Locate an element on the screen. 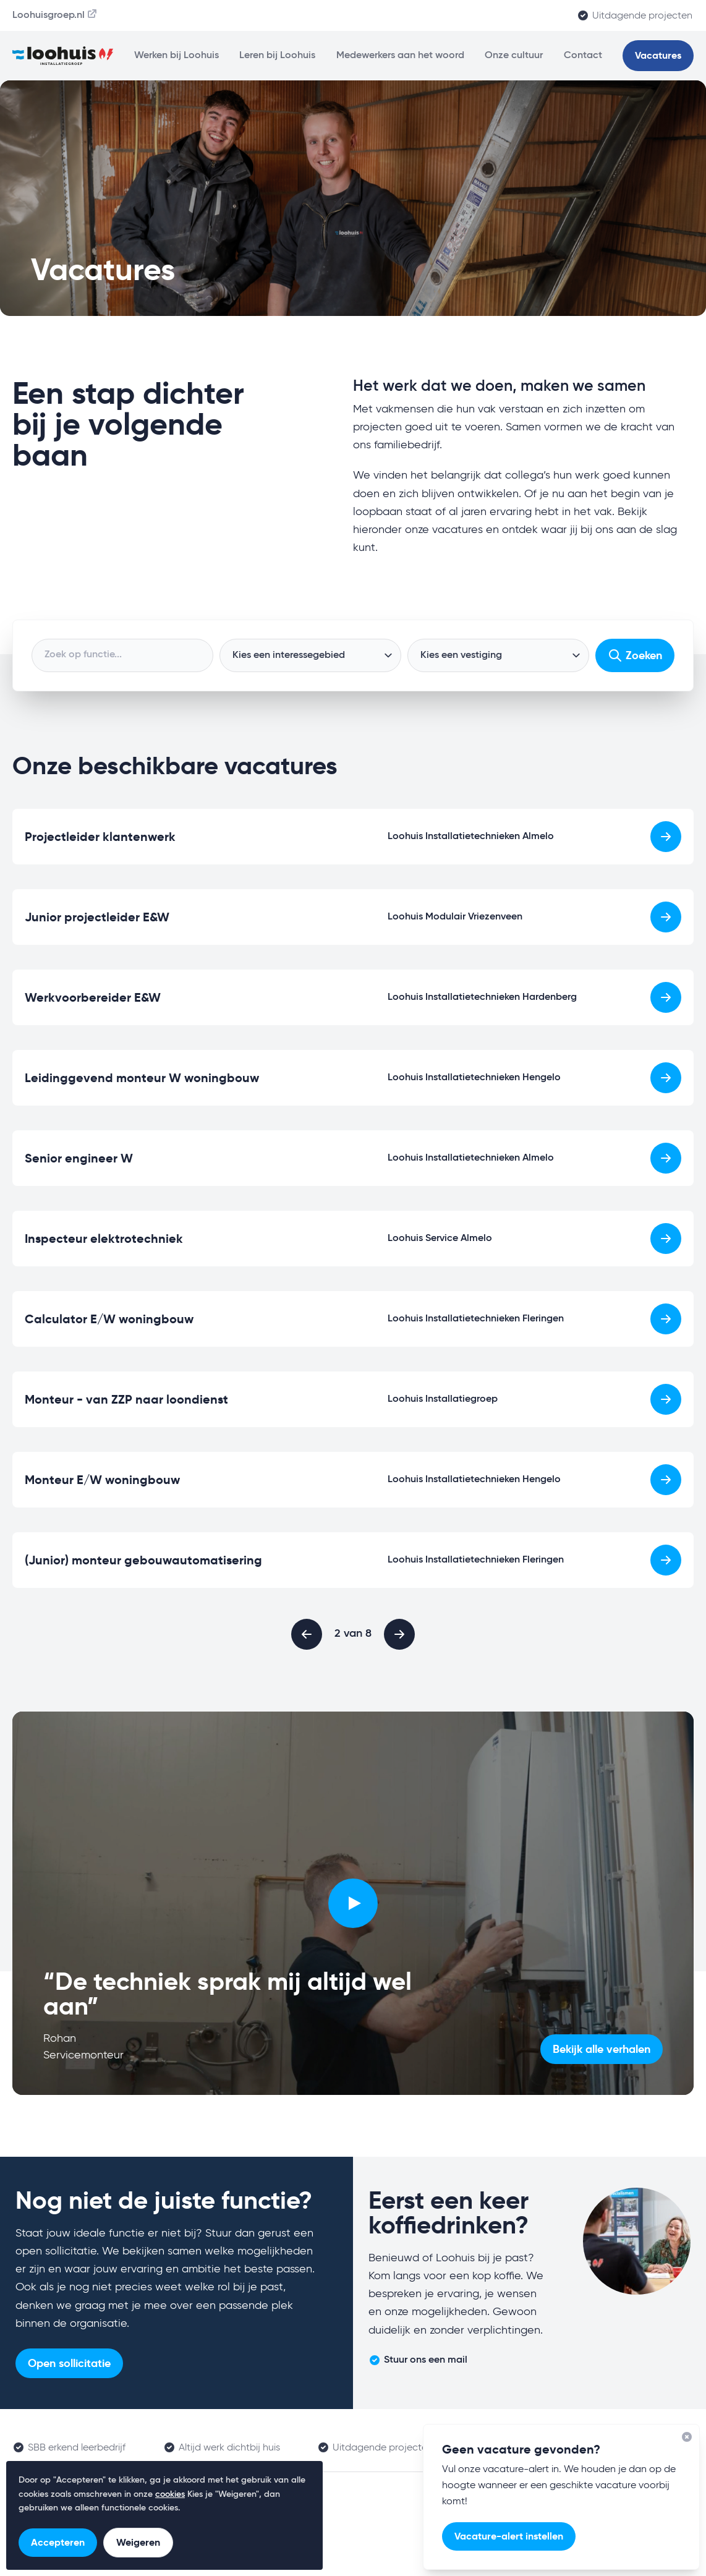  Weigeren is located at coordinates (138, 2542).